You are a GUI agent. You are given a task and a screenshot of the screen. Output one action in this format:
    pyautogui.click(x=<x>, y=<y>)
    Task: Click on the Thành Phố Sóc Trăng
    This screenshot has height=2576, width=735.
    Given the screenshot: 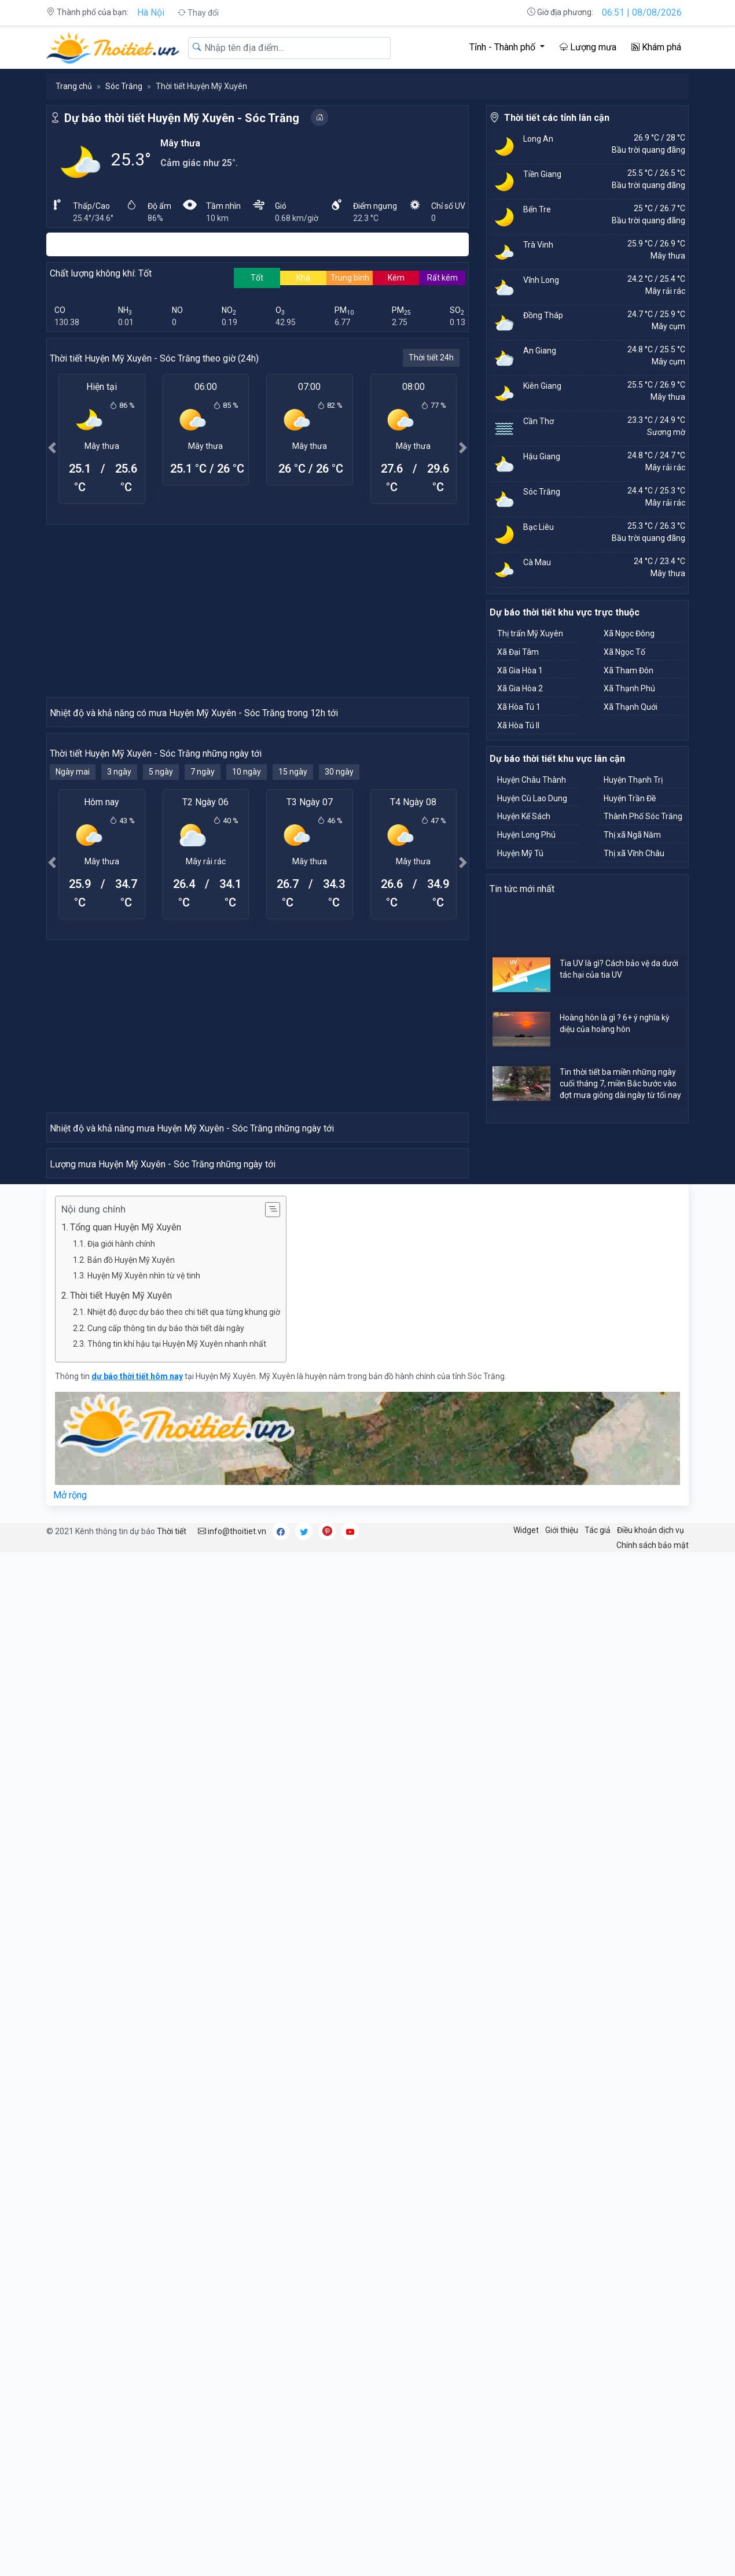 What is the action you would take?
    pyautogui.click(x=643, y=816)
    